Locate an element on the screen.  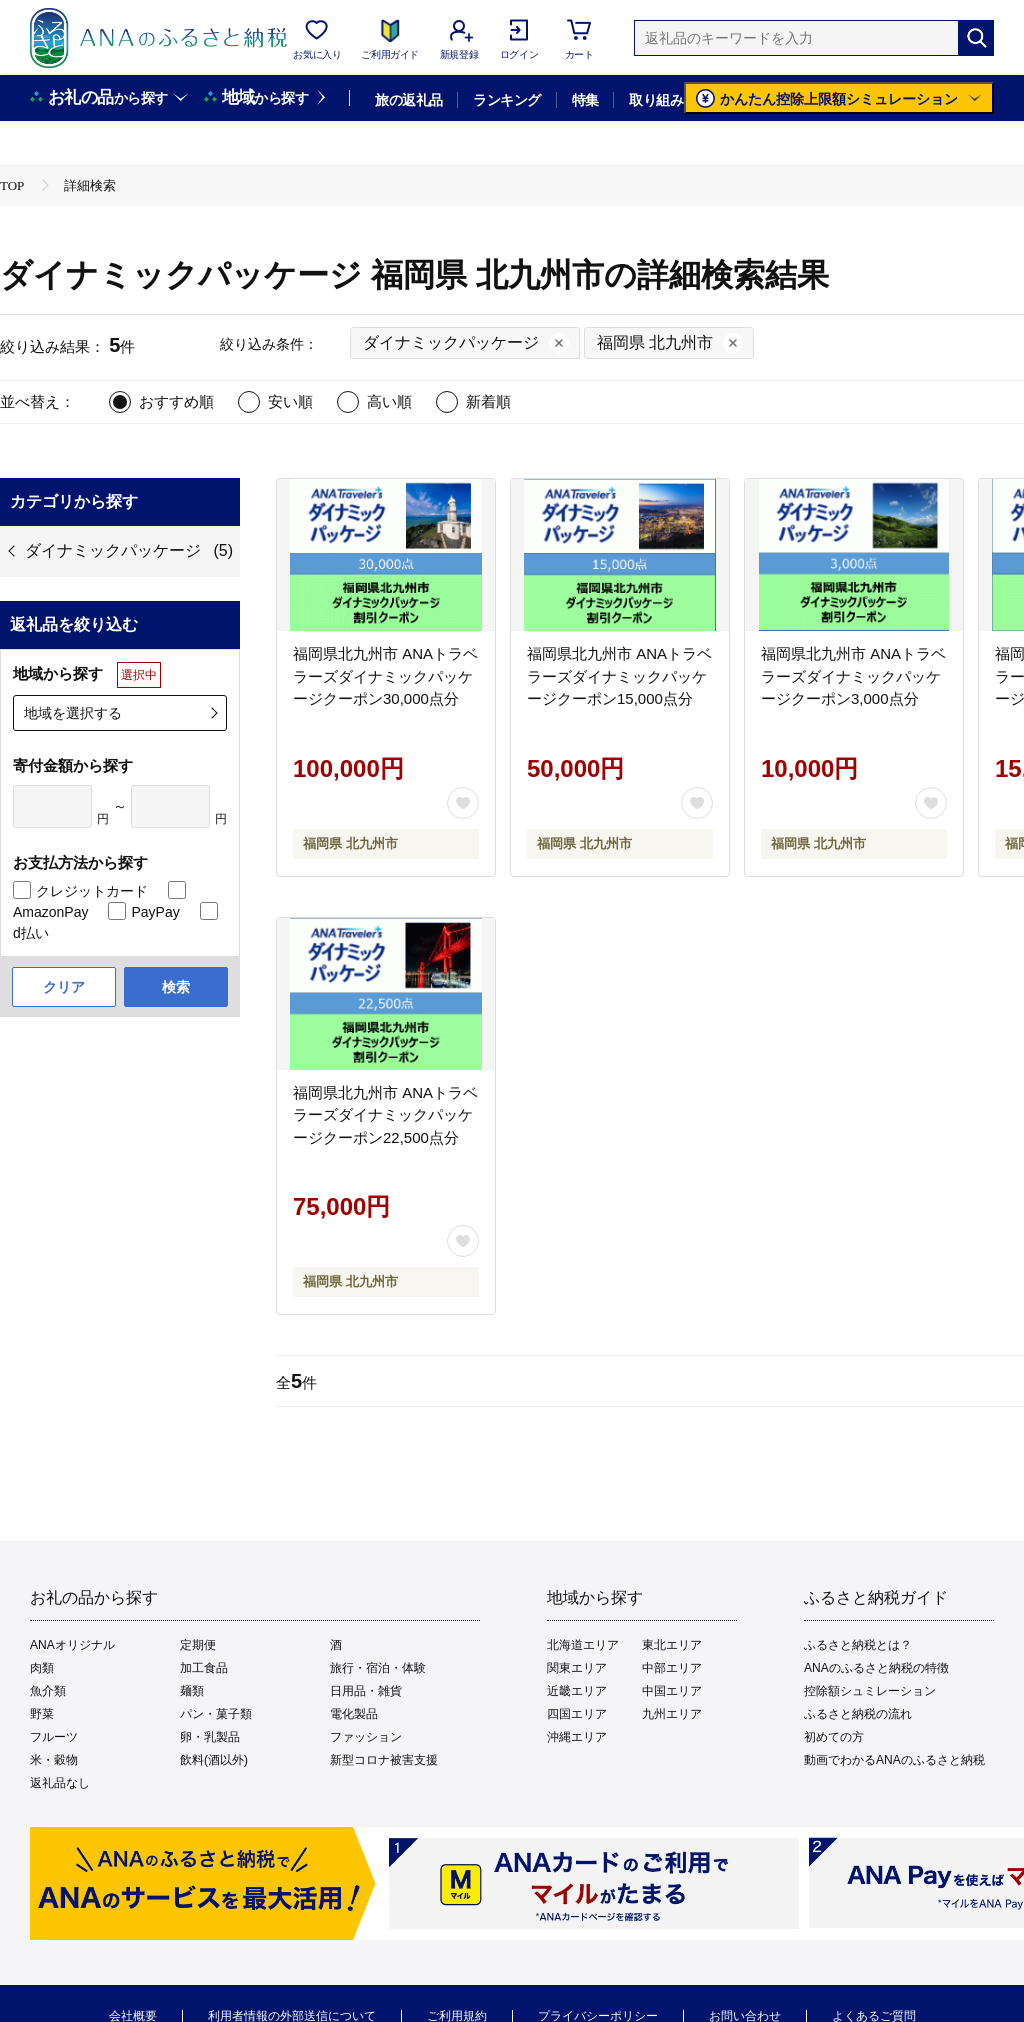
返礼品なし is located at coordinates (60, 1783).